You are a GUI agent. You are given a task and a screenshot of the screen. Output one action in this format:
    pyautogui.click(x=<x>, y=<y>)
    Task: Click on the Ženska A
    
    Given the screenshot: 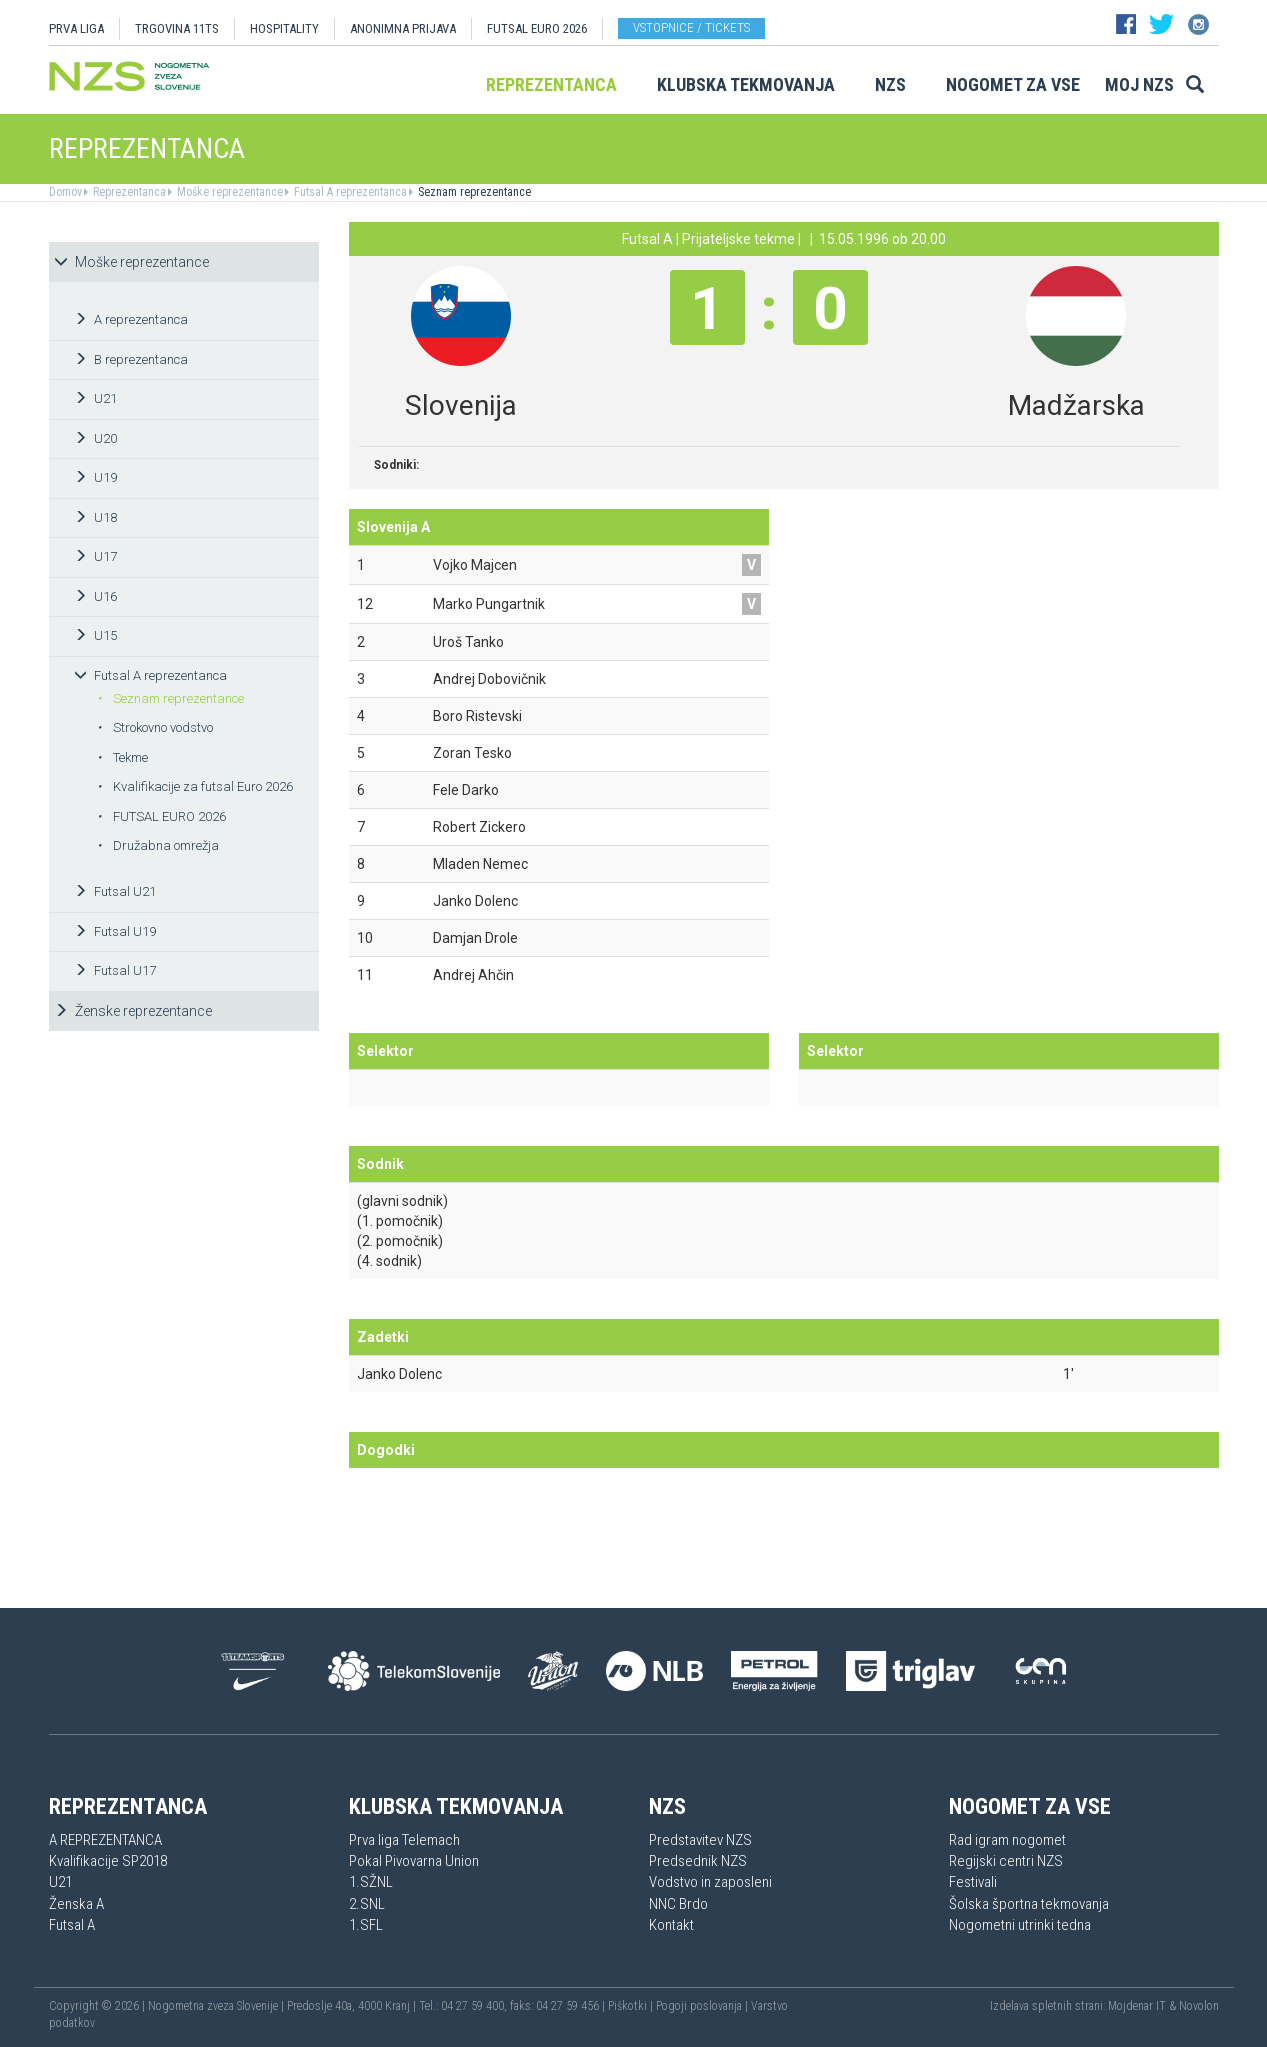 What is the action you would take?
    pyautogui.click(x=76, y=1904)
    